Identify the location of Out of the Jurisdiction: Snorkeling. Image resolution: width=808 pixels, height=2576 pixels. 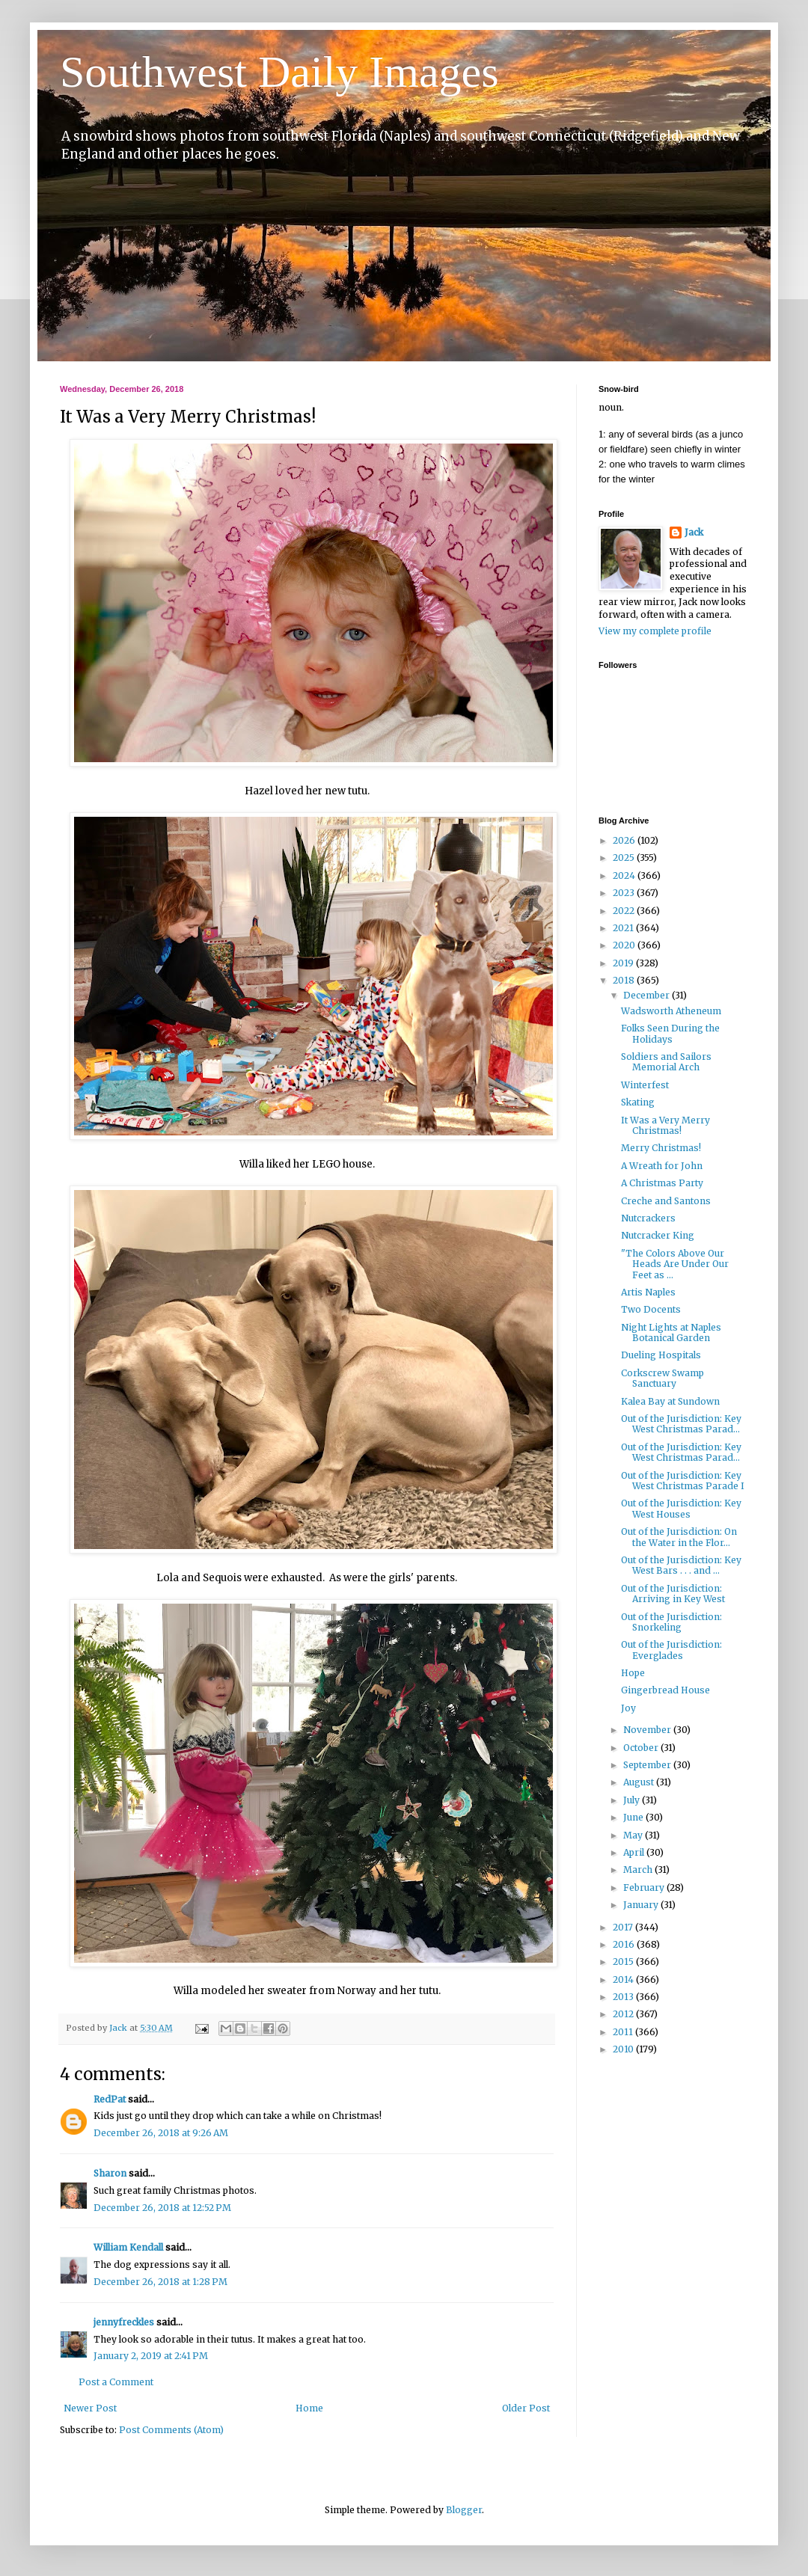
(671, 1622).